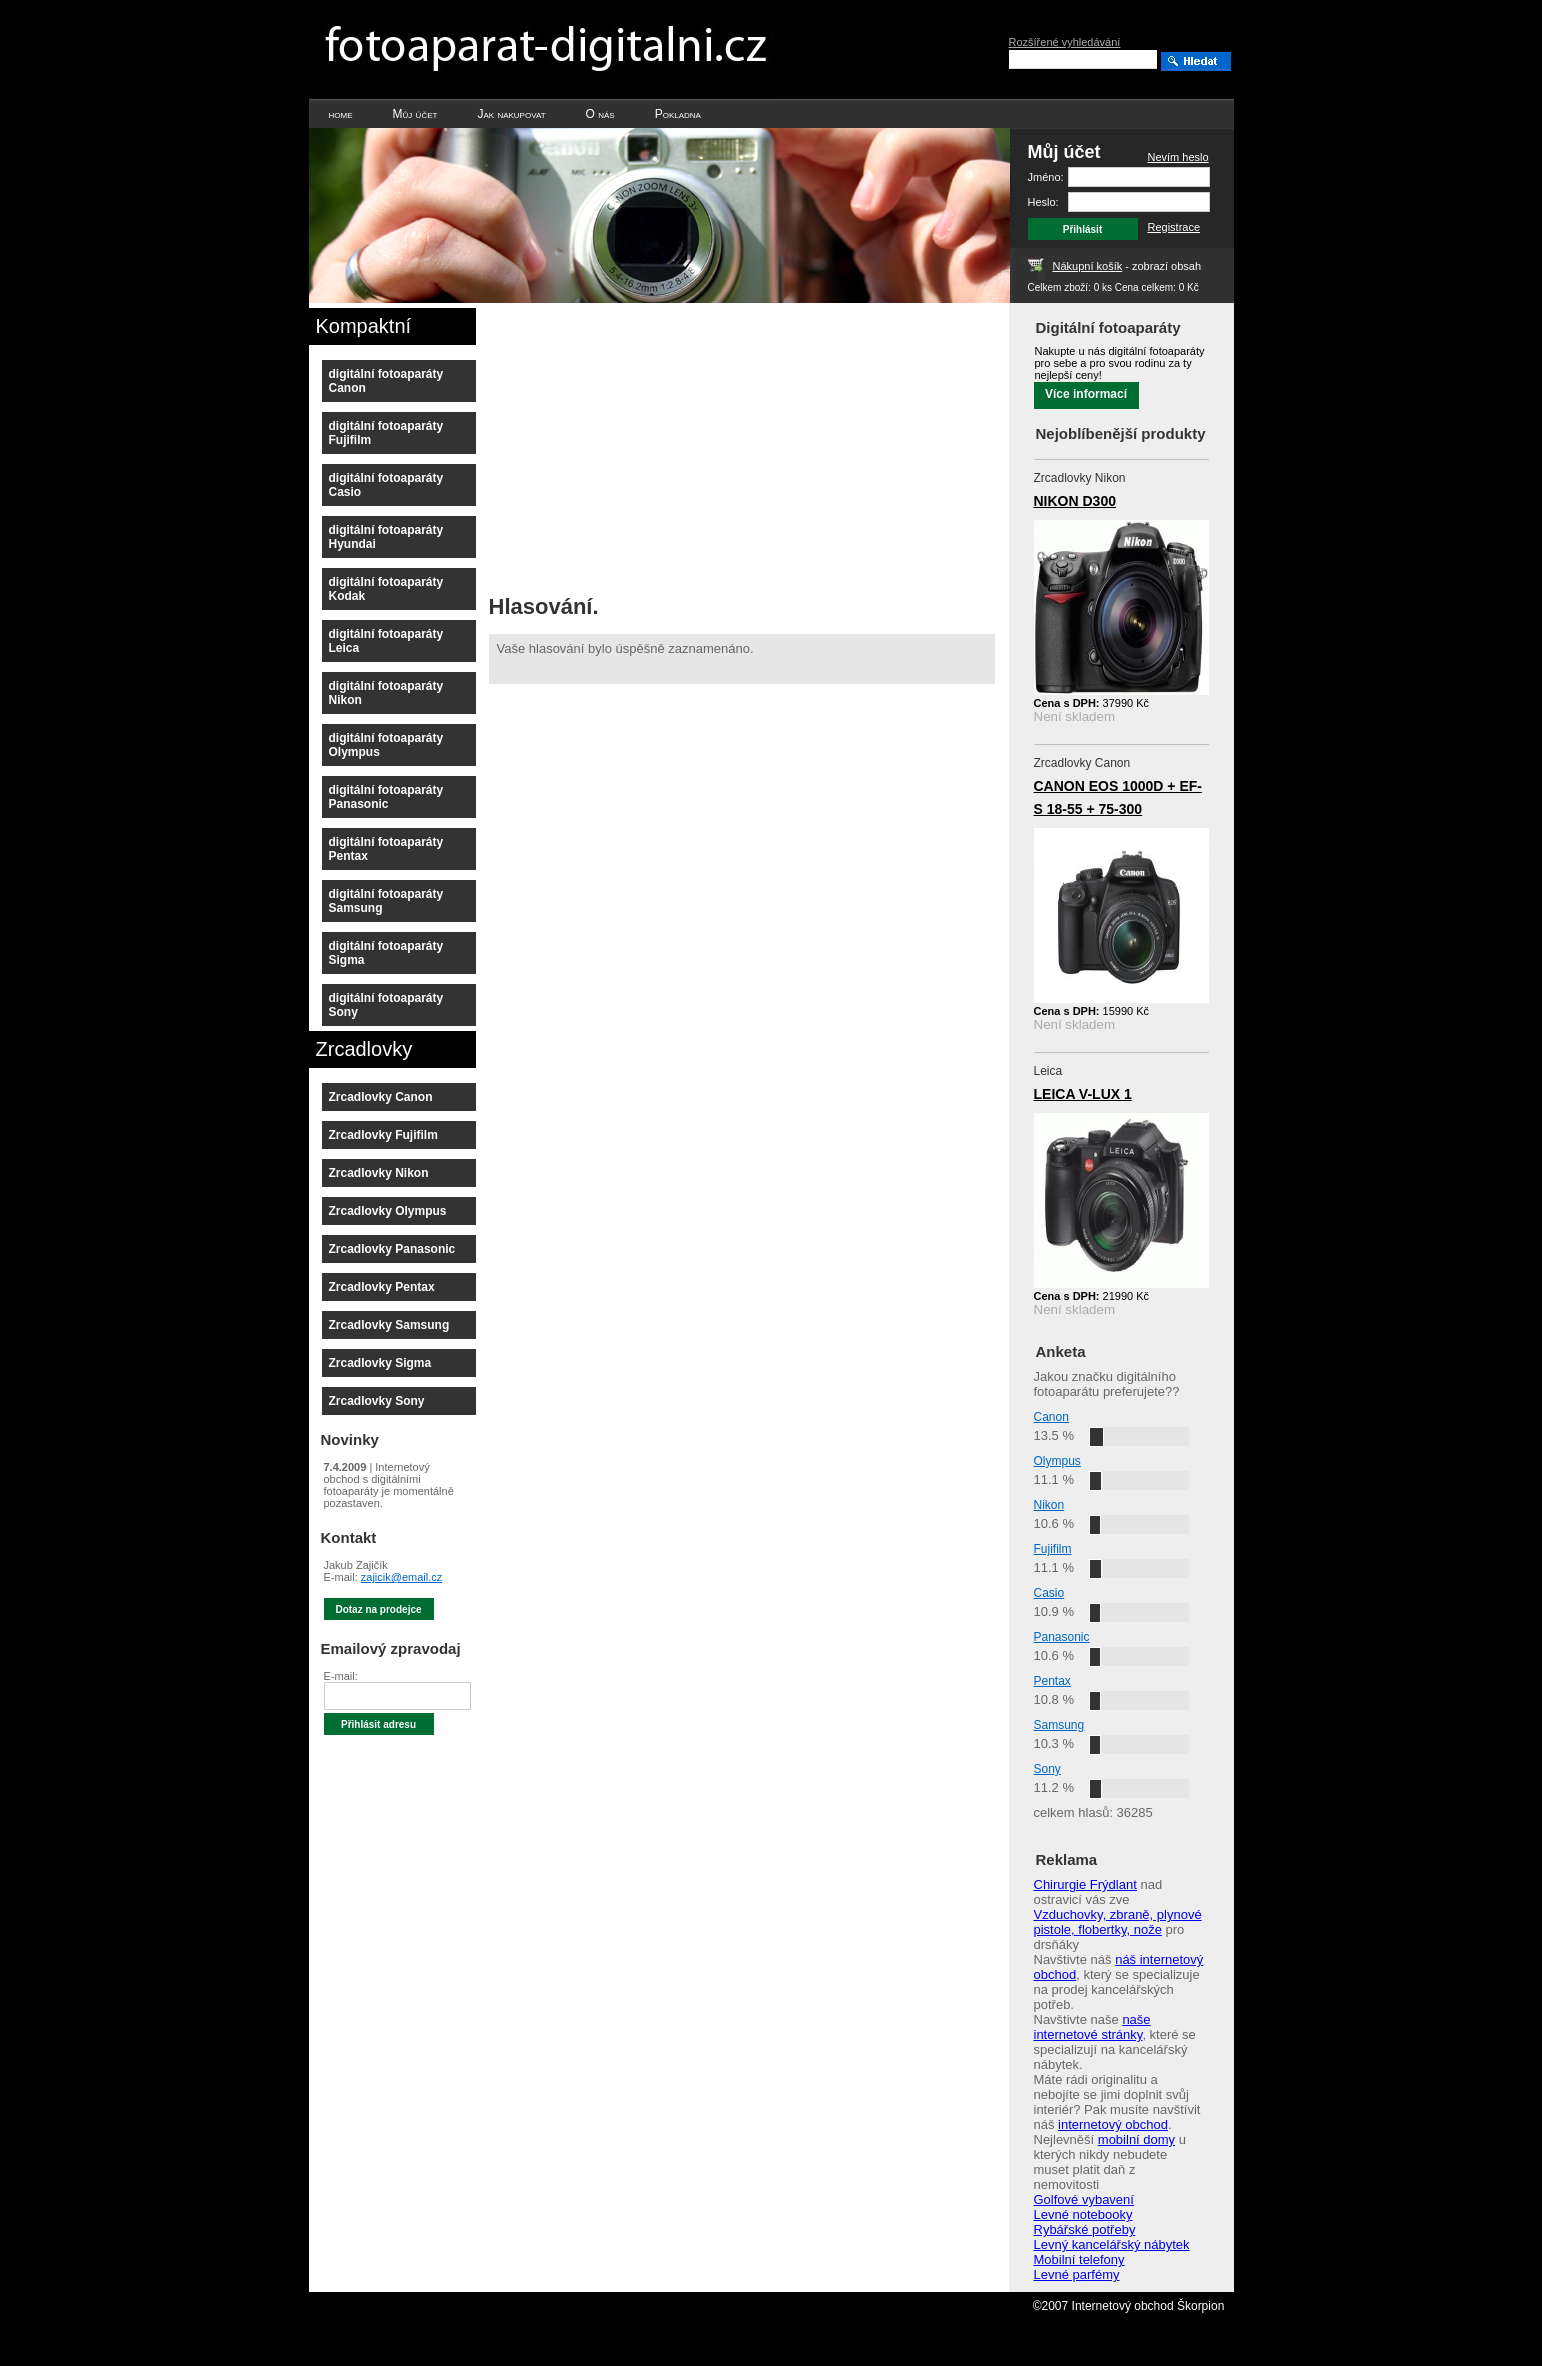 The height and width of the screenshot is (2366, 1542). What do you see at coordinates (1084, 2199) in the screenshot?
I see `Golfové vybavení` at bounding box center [1084, 2199].